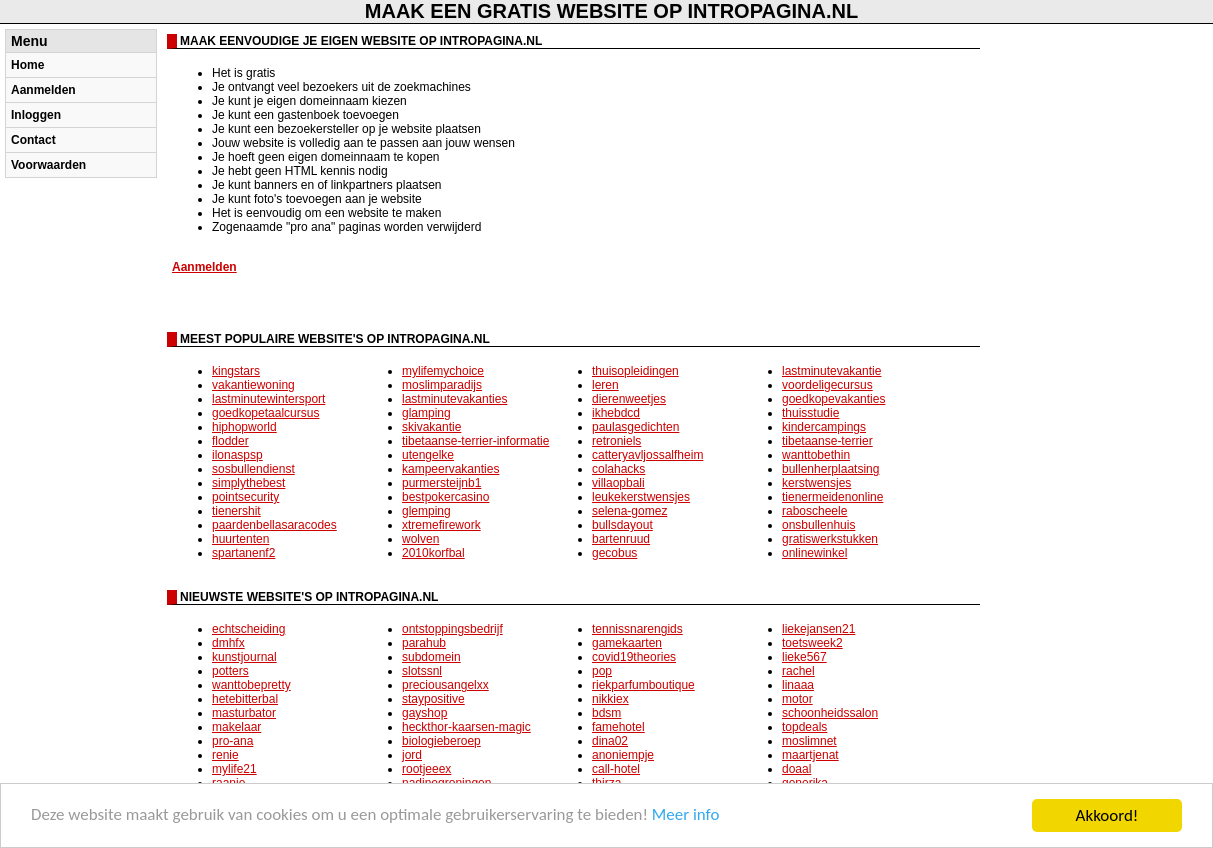 Image resolution: width=1213 pixels, height=848 pixels. What do you see at coordinates (818, 629) in the screenshot?
I see `liekejansen21` at bounding box center [818, 629].